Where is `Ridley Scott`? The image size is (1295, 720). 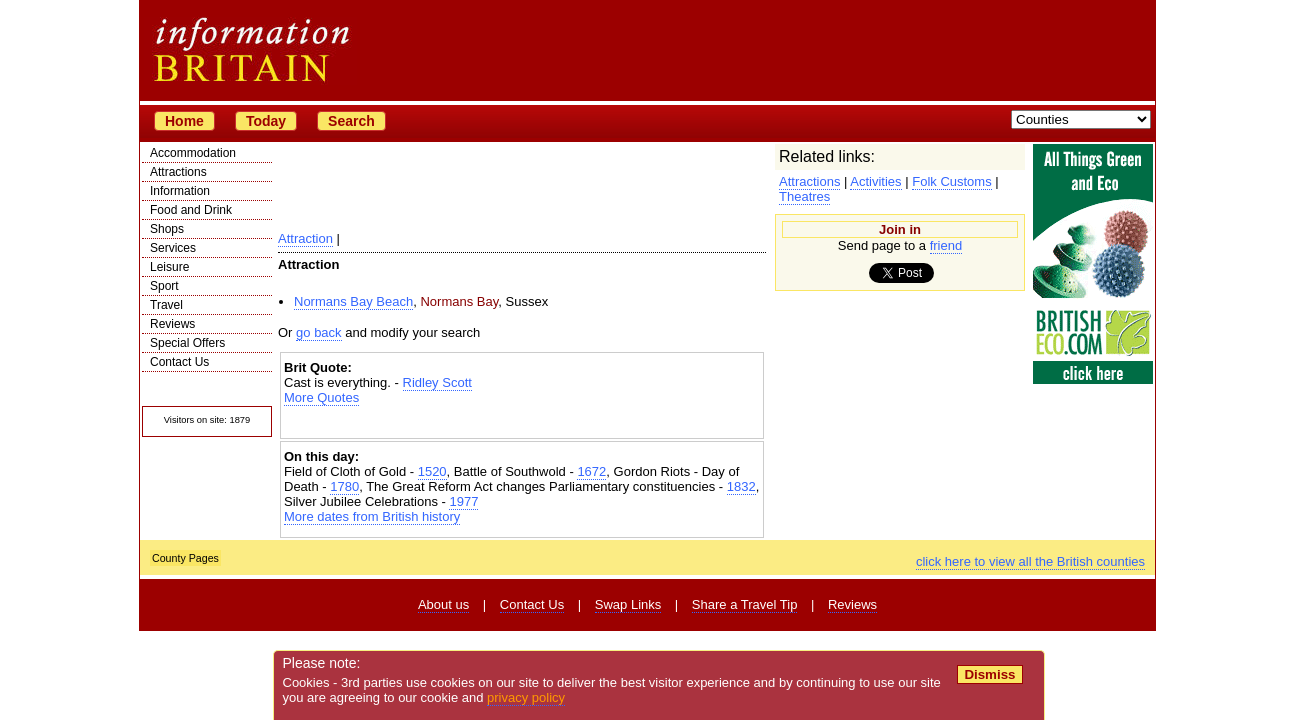
Ridley Scott is located at coordinates (437, 382).